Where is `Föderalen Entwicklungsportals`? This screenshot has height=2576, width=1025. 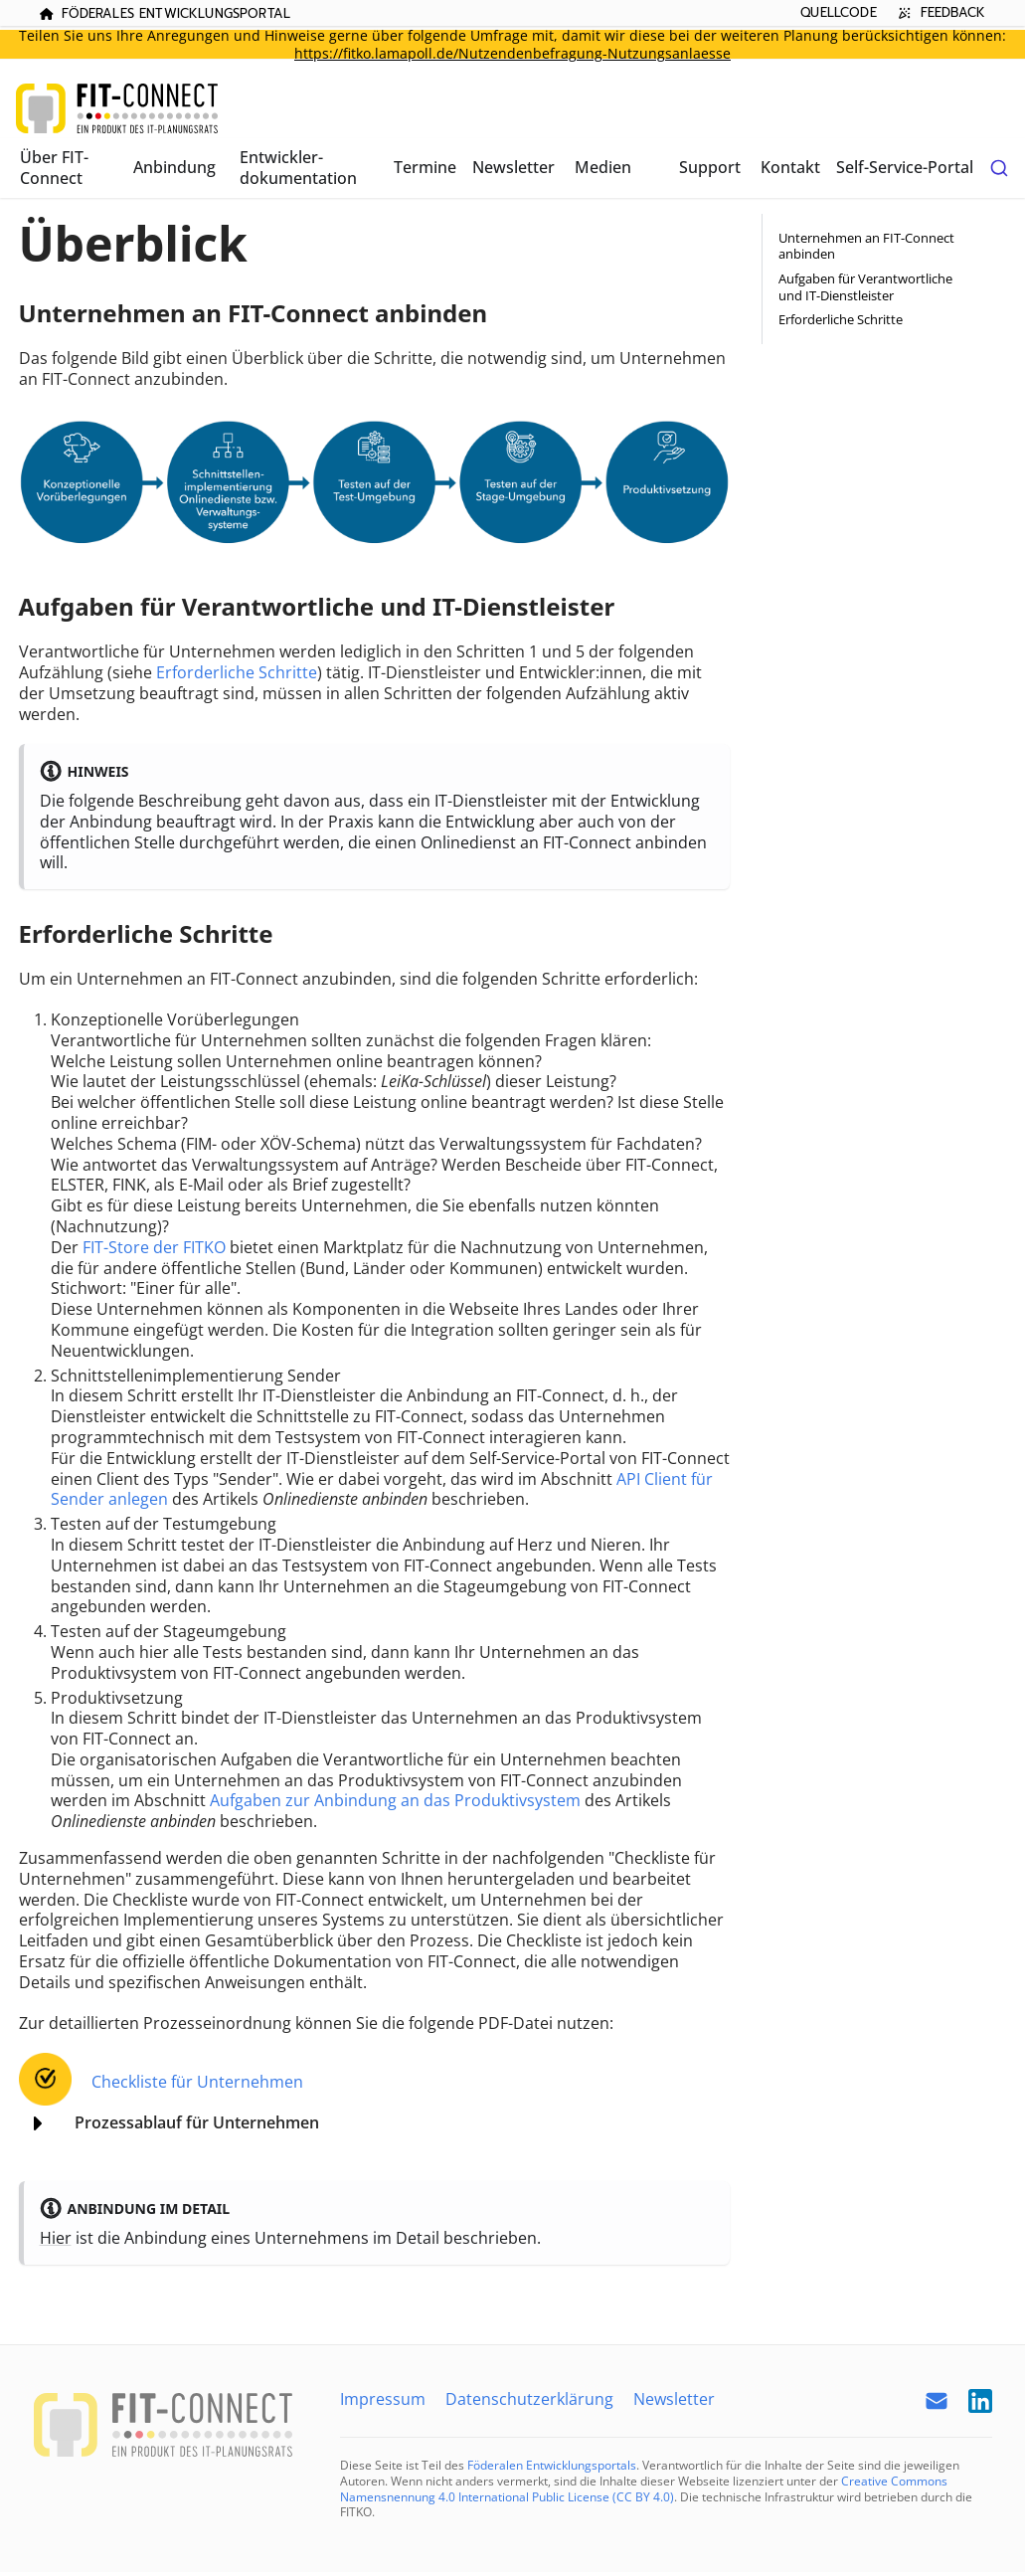 Föderalen Entwicklungsportals is located at coordinates (551, 2465).